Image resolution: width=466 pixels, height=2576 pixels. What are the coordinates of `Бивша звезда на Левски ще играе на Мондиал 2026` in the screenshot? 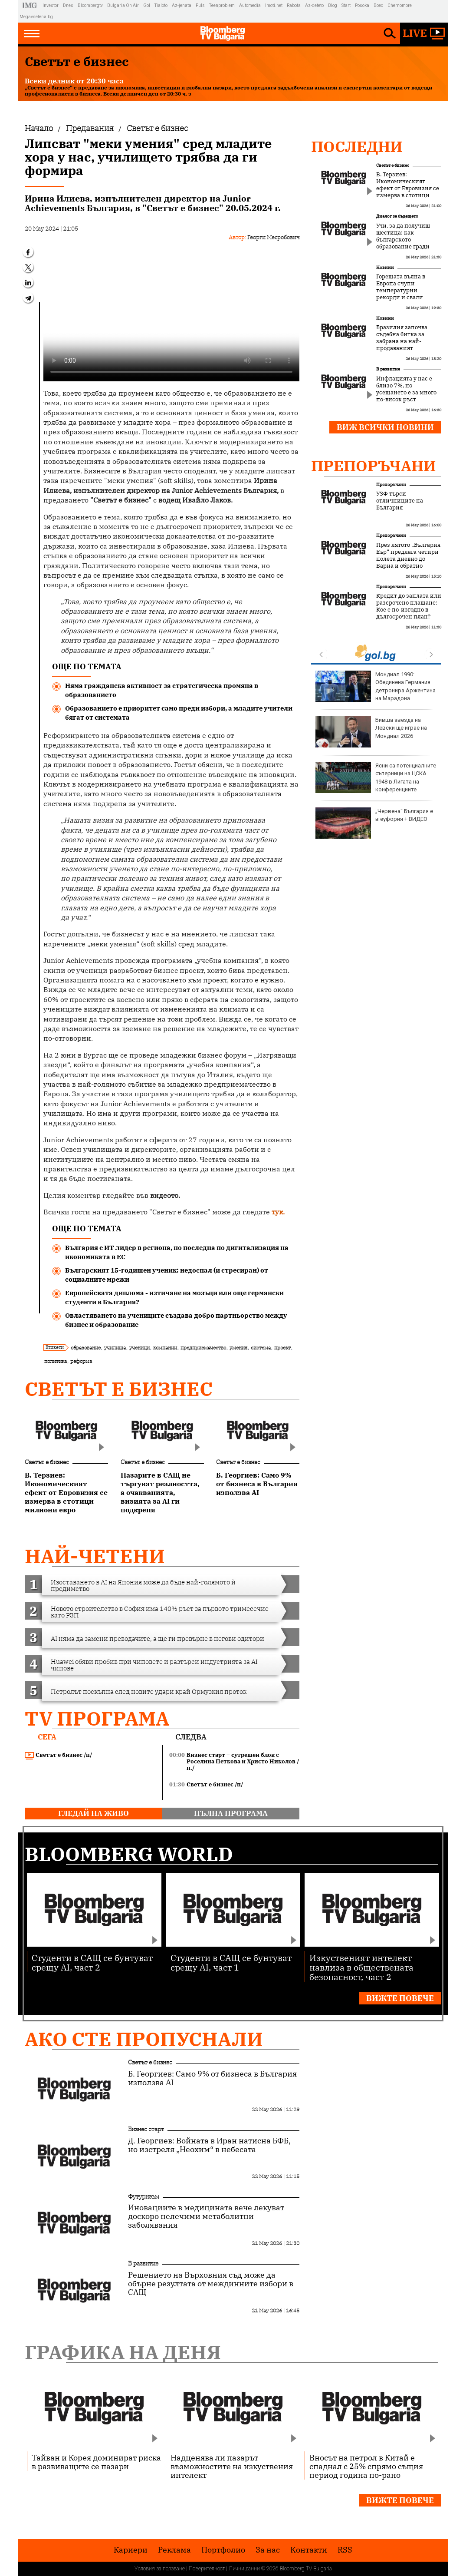 It's located at (371, 731).